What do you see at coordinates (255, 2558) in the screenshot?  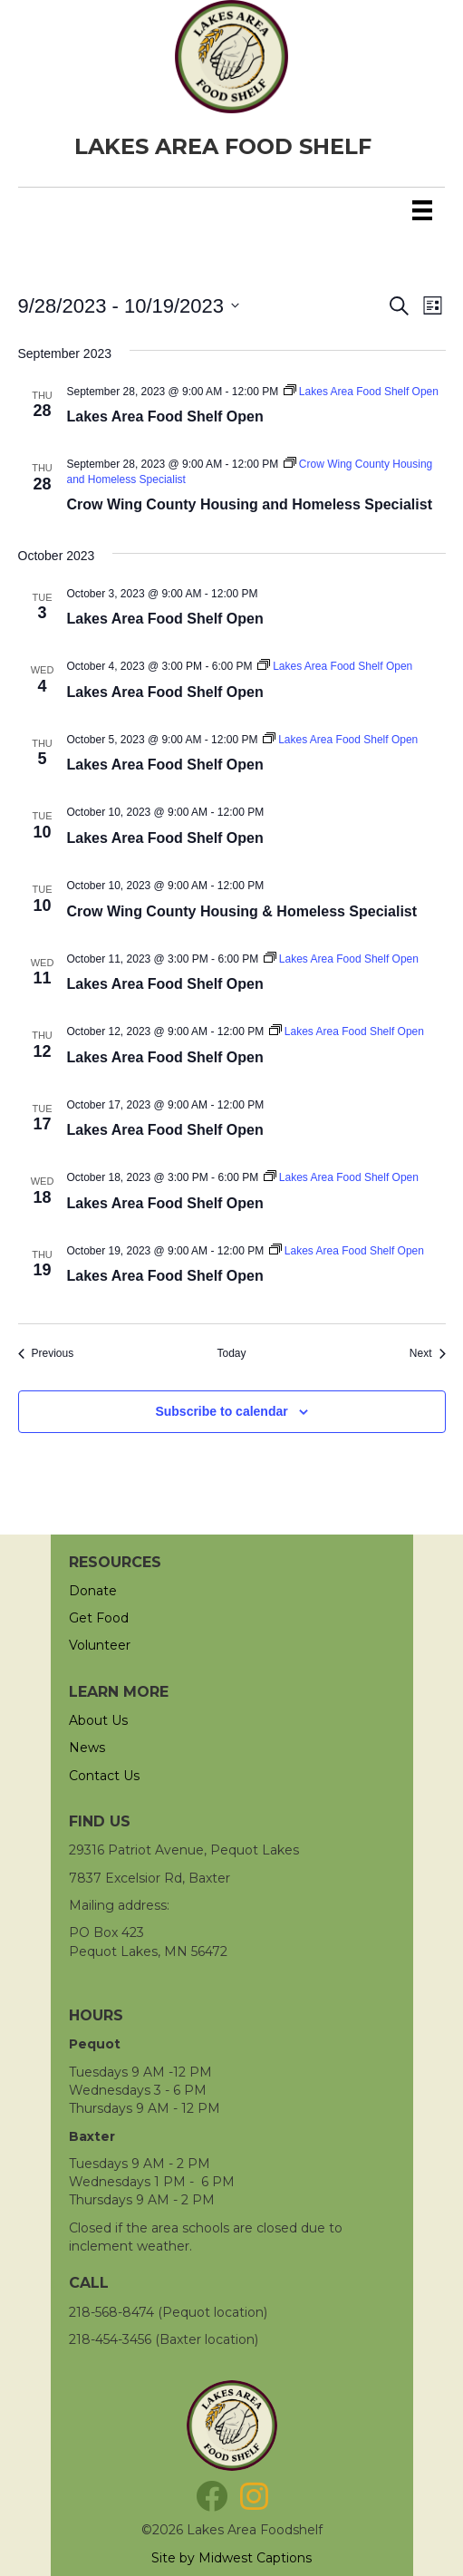 I see `Midwest Captions` at bounding box center [255, 2558].